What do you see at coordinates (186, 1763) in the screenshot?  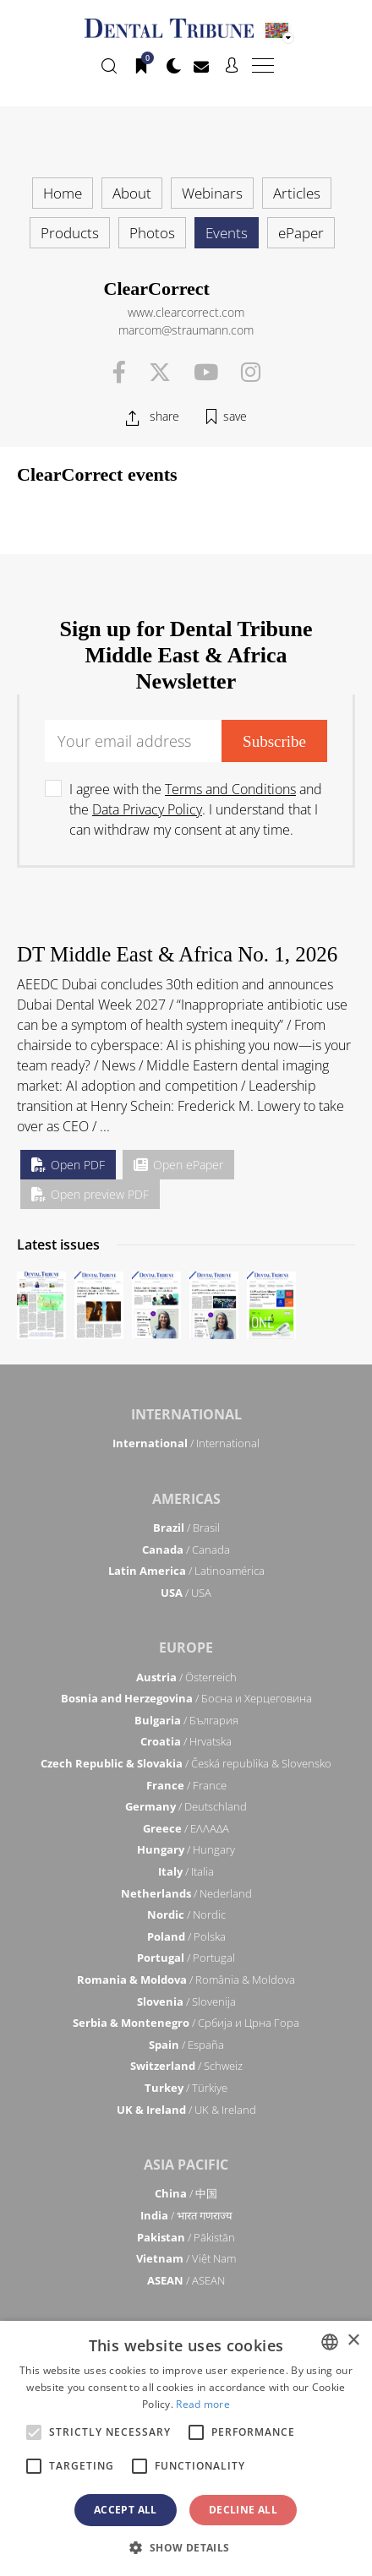 I see `/ Česká republika & Slovensko` at bounding box center [186, 1763].